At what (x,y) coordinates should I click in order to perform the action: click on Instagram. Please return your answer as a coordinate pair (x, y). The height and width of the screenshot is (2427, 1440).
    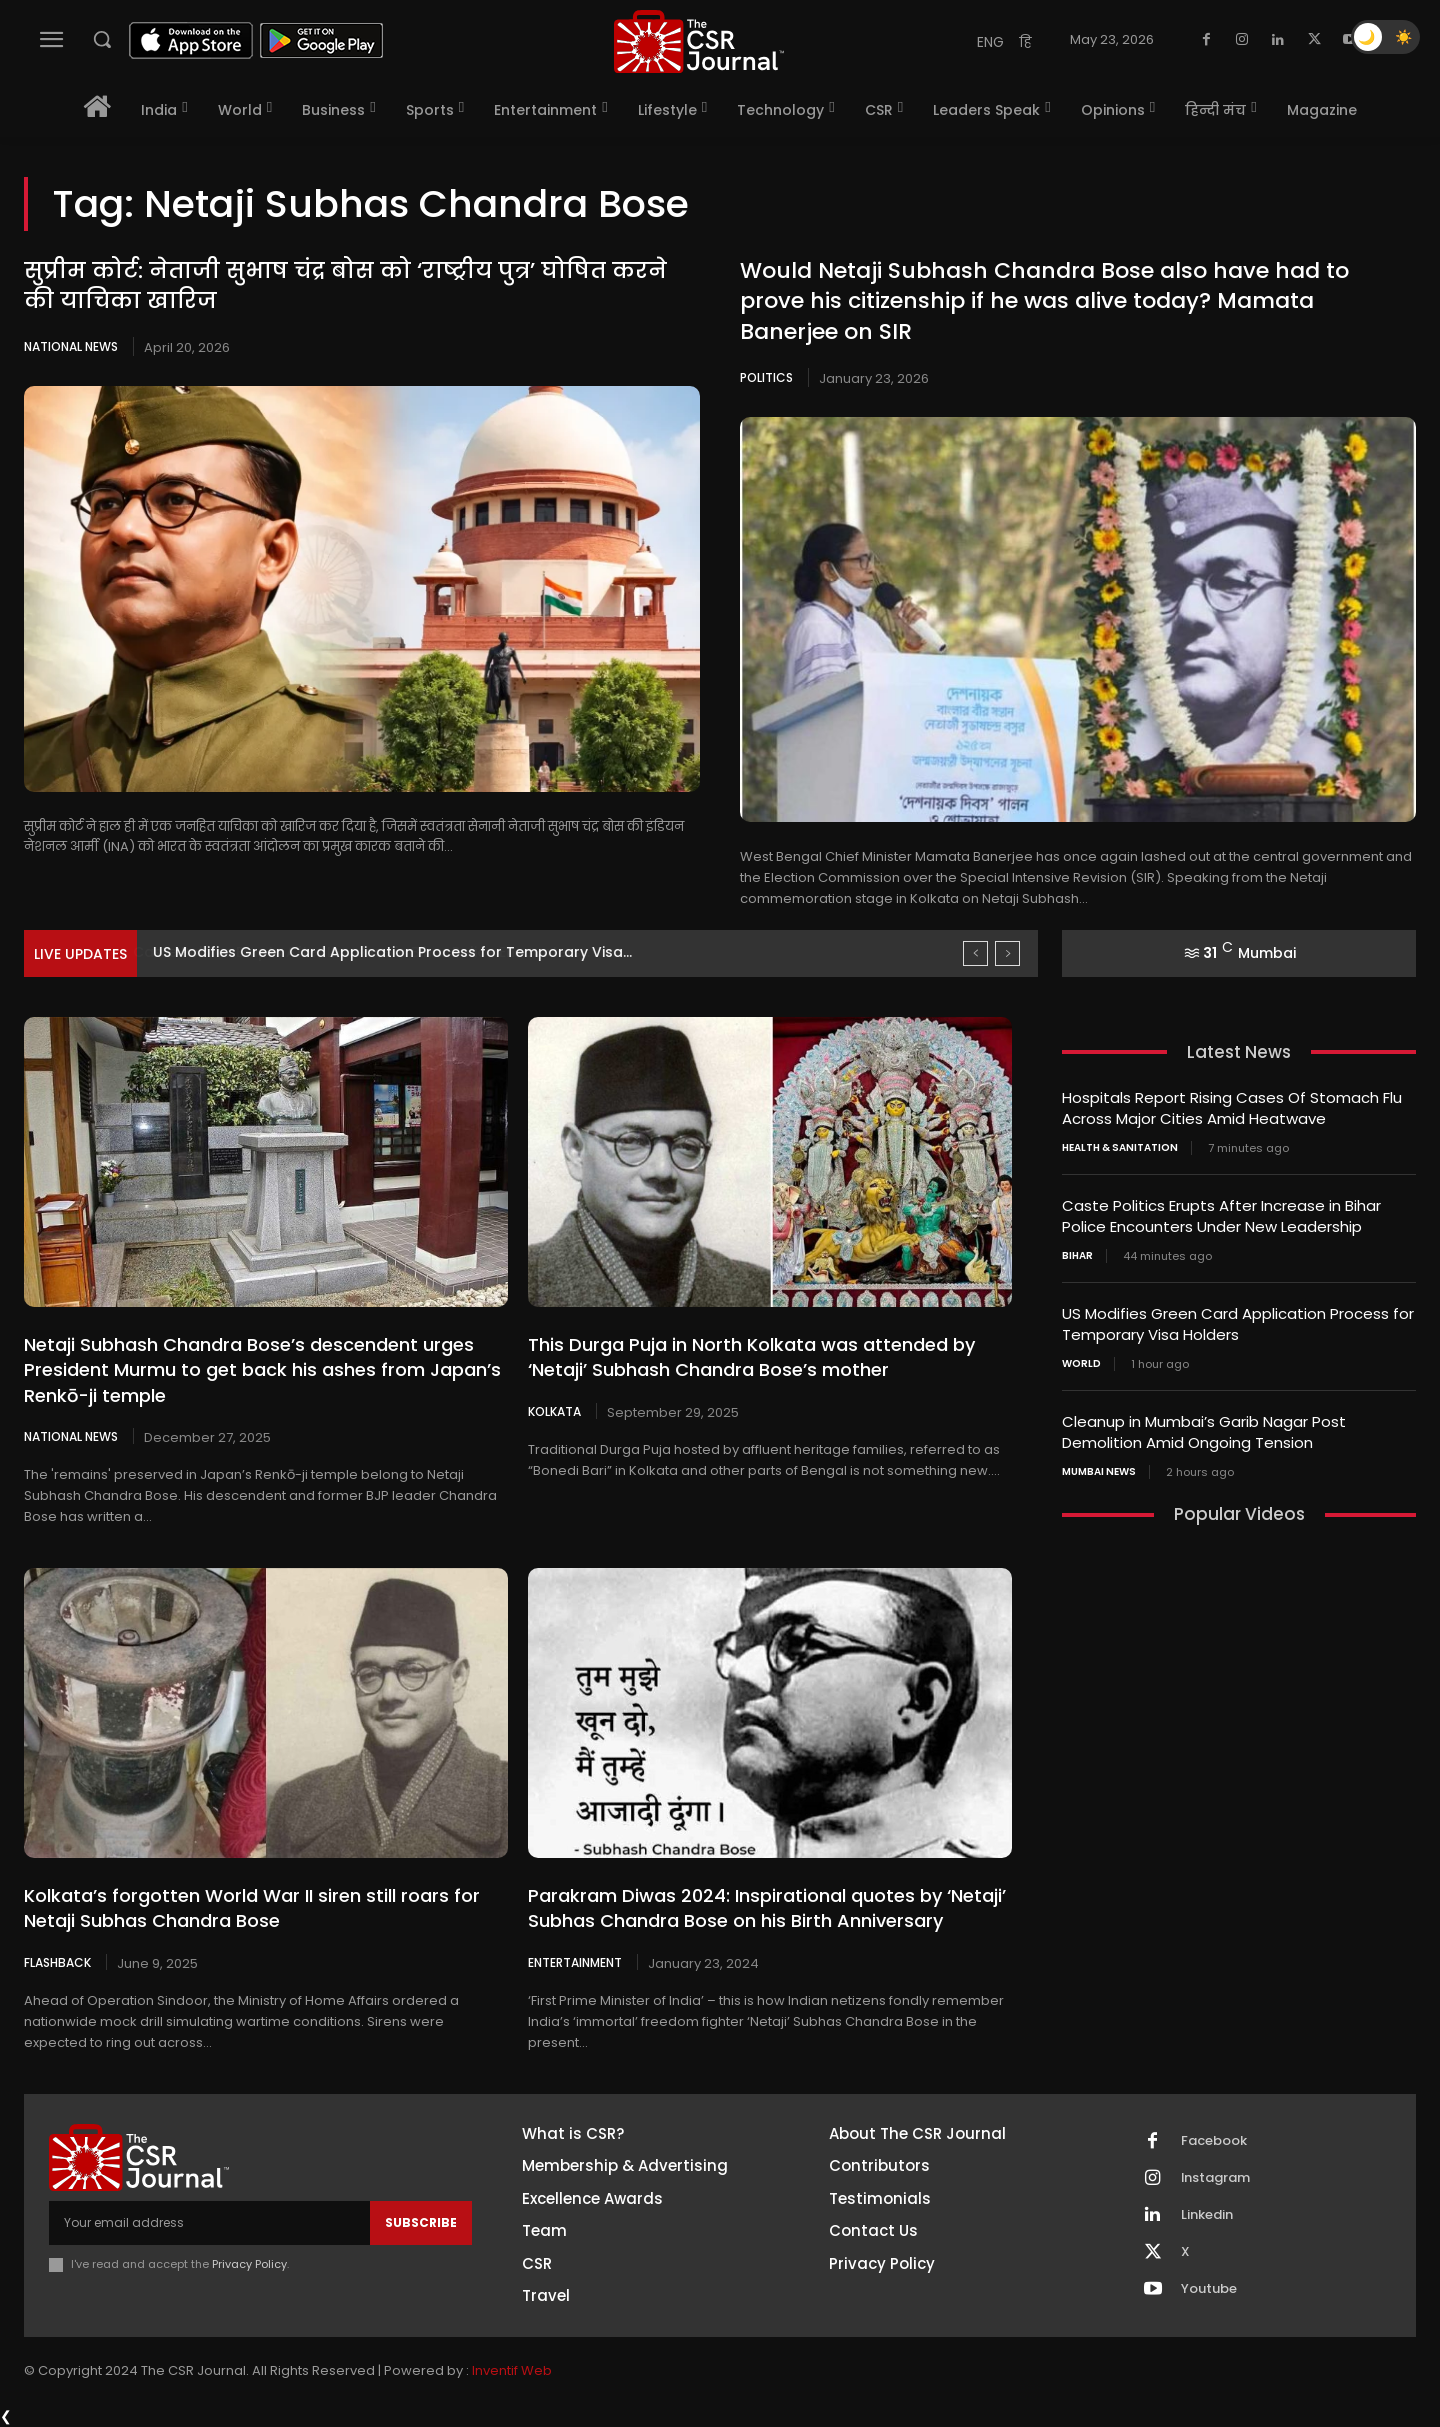
    Looking at the image, I should click on (1216, 2178).